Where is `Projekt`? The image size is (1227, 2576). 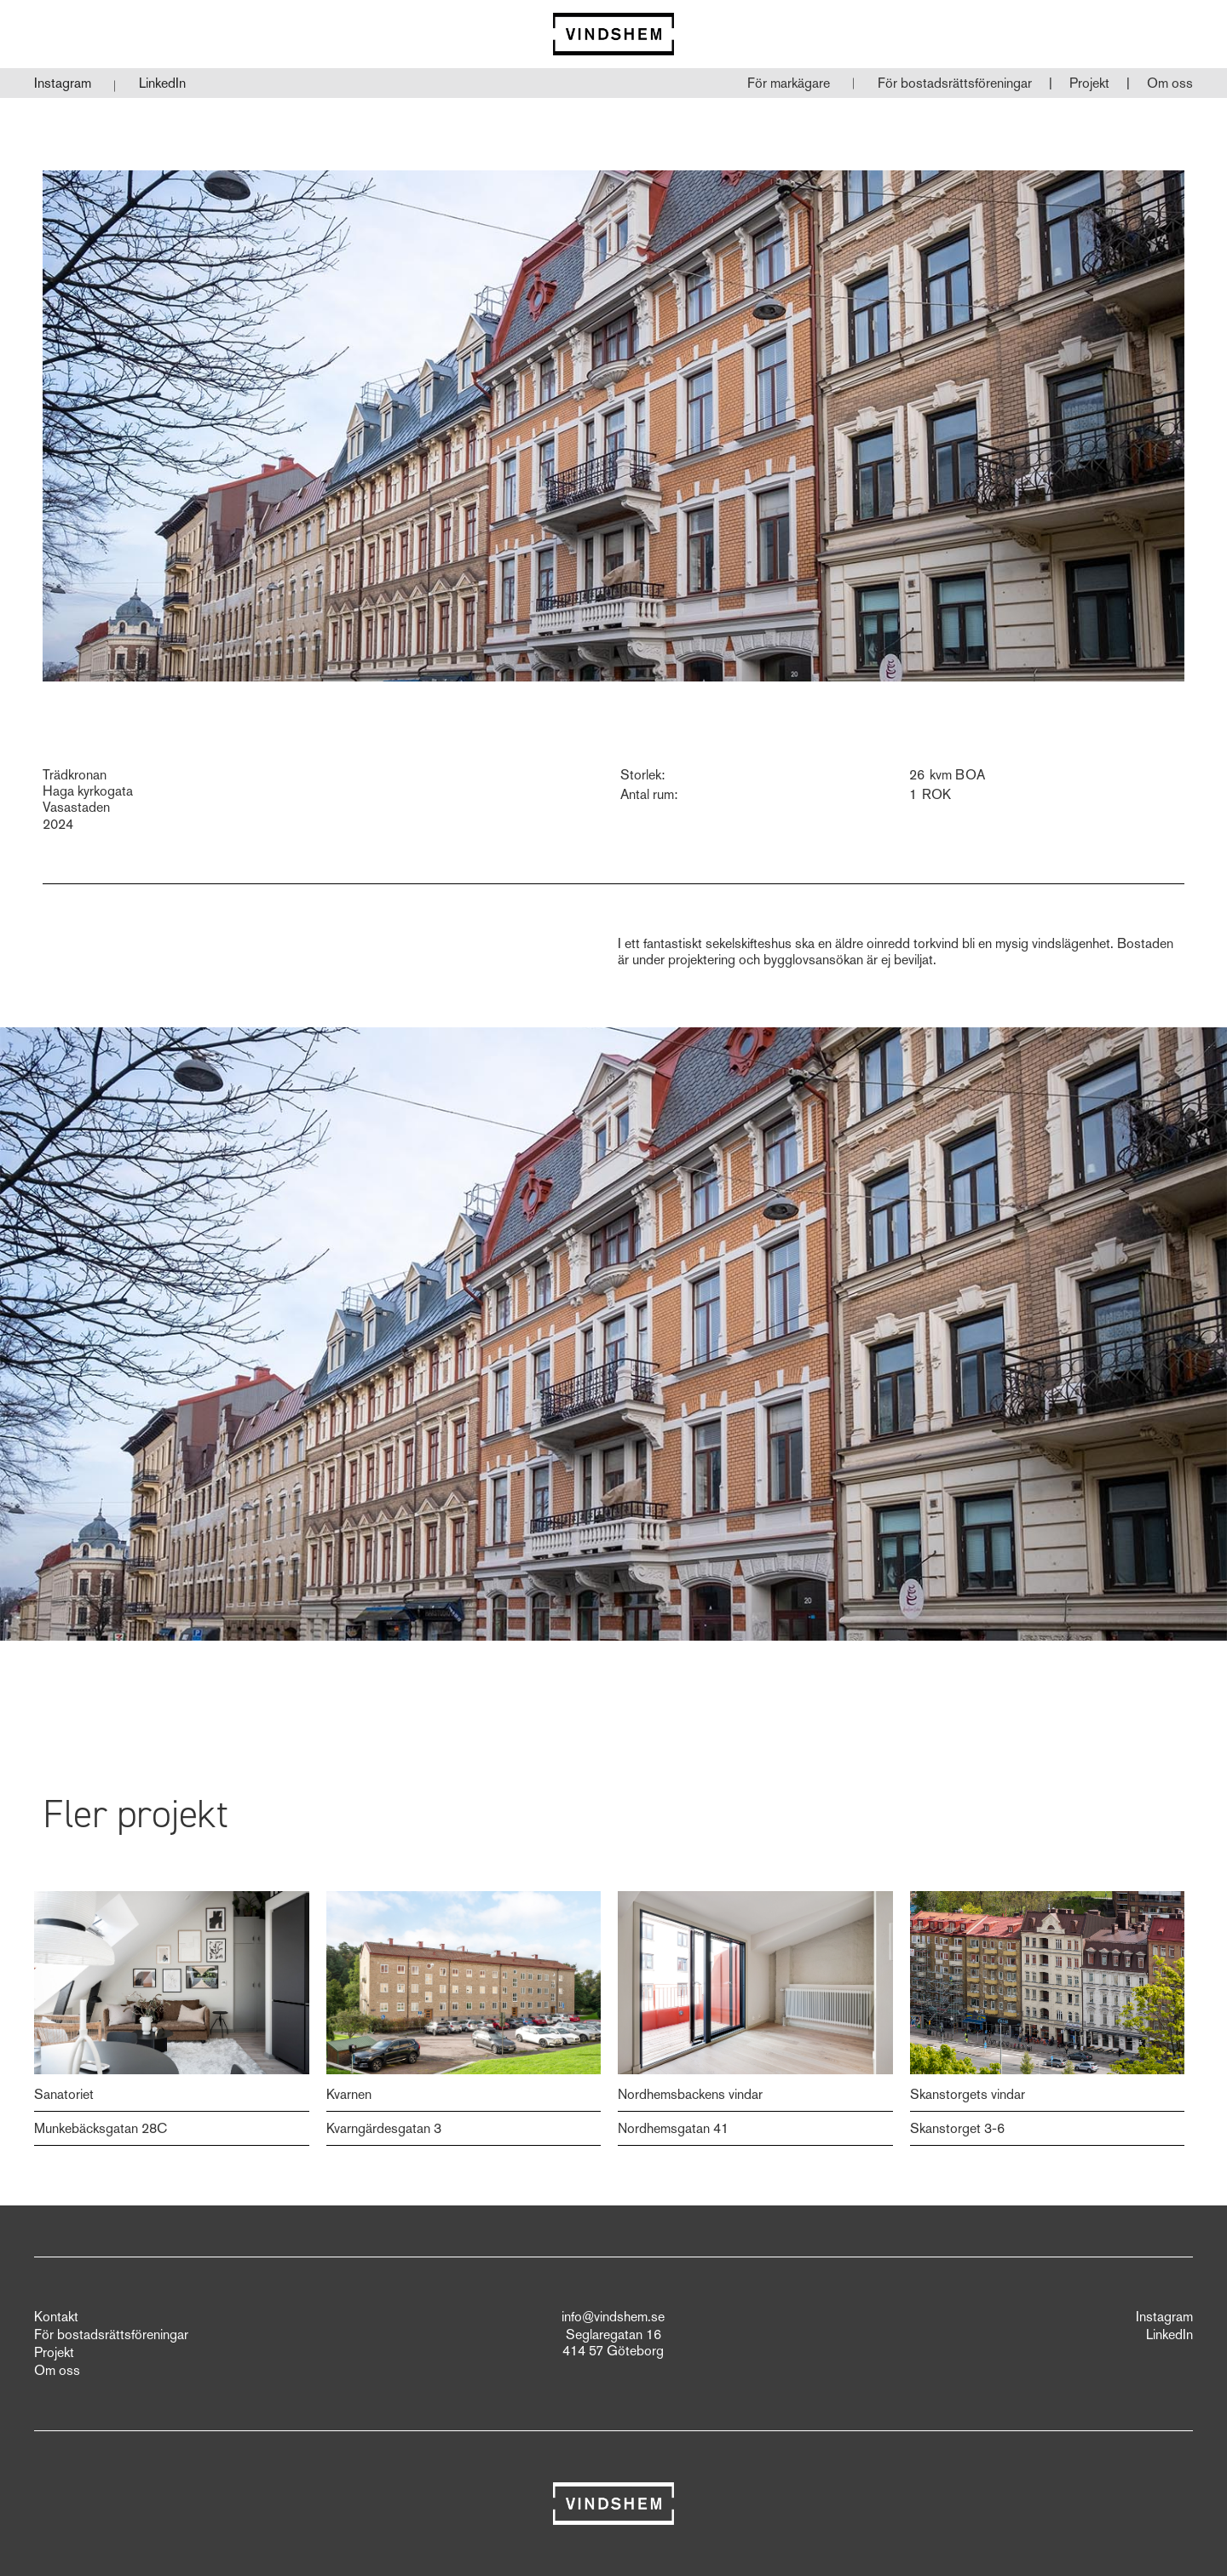 Projekt is located at coordinates (1089, 83).